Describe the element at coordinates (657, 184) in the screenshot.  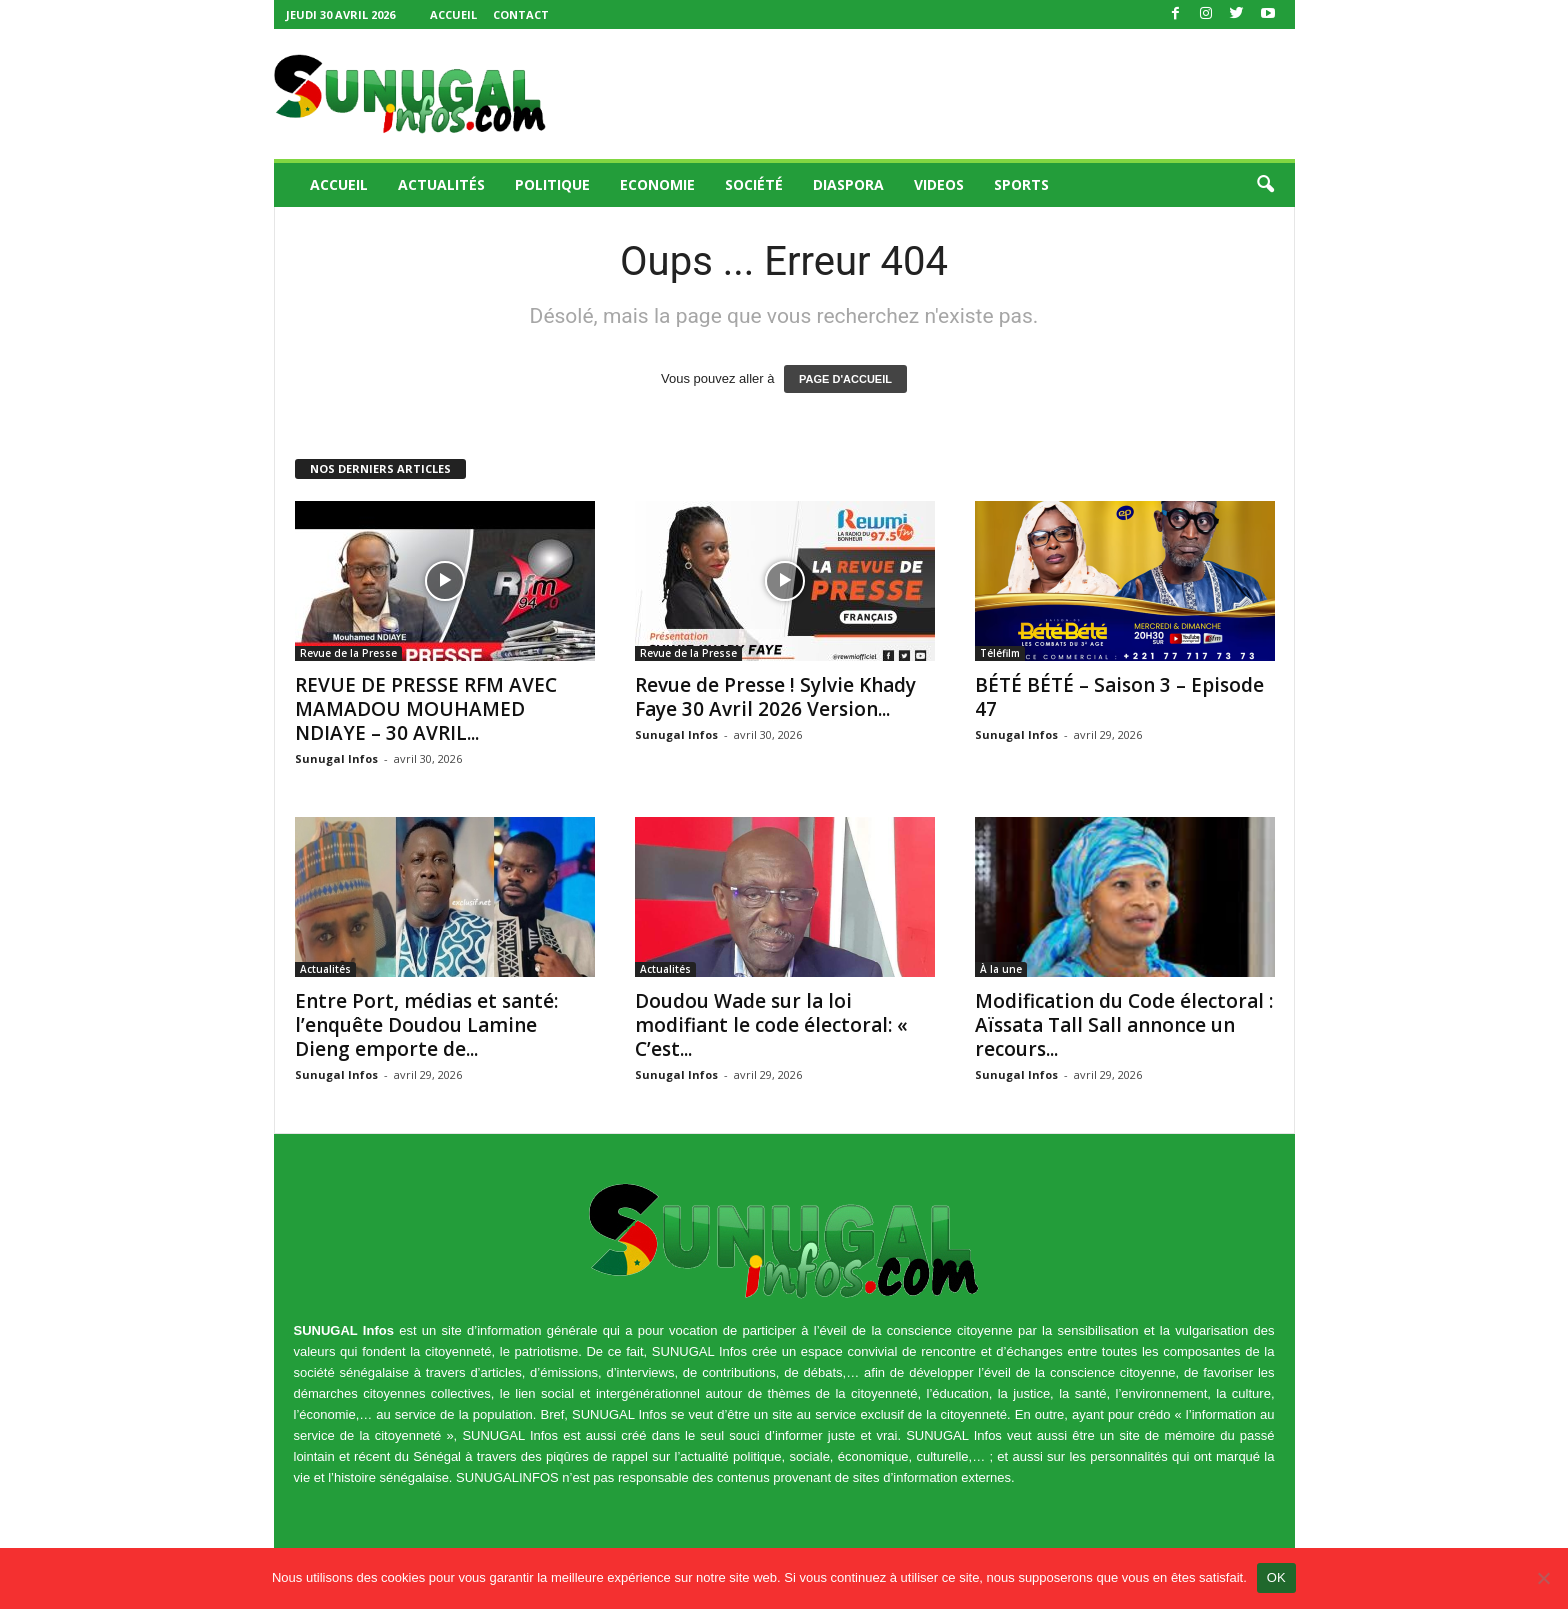
I see `Economie` at that location.